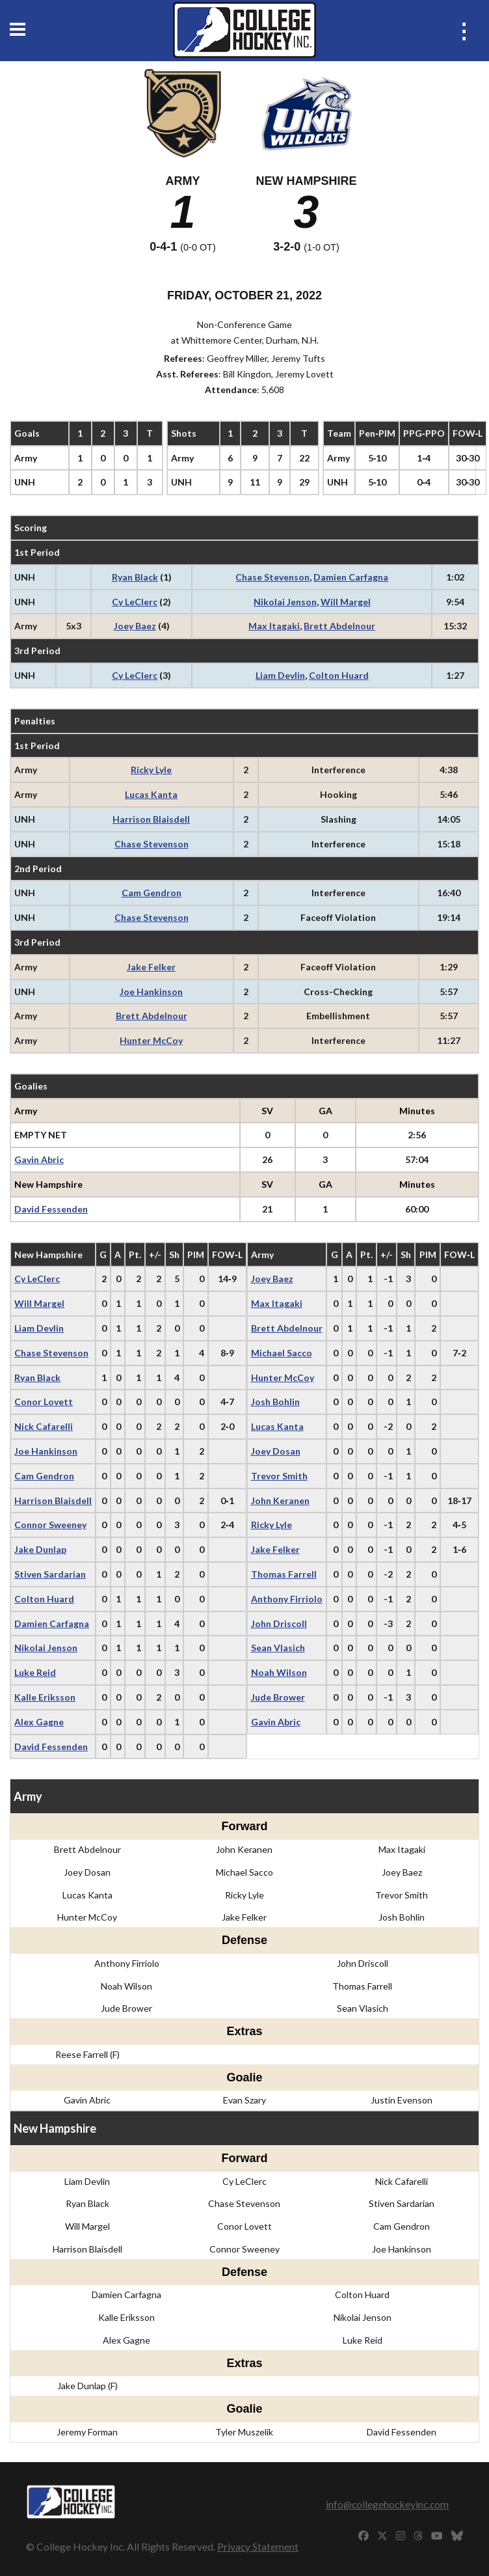  What do you see at coordinates (350, 576) in the screenshot?
I see `Damien Carfagna` at bounding box center [350, 576].